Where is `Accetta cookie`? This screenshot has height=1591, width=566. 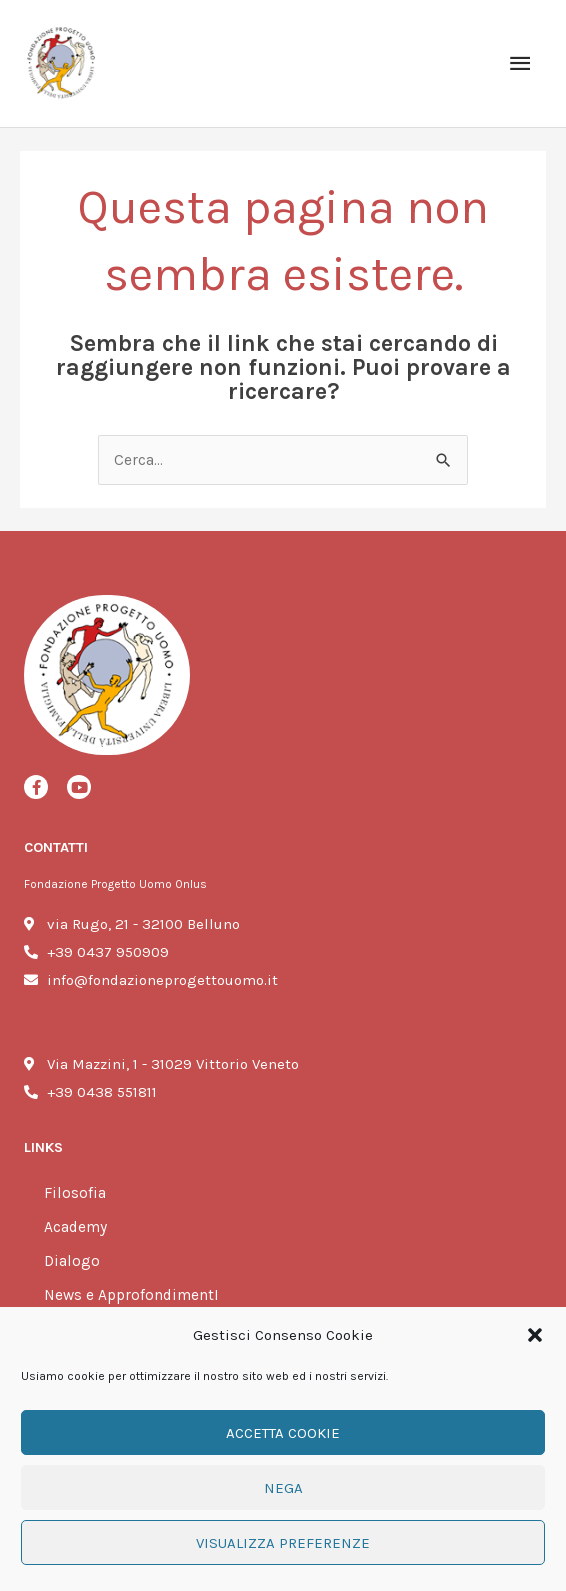 Accetta cookie is located at coordinates (283, 1433).